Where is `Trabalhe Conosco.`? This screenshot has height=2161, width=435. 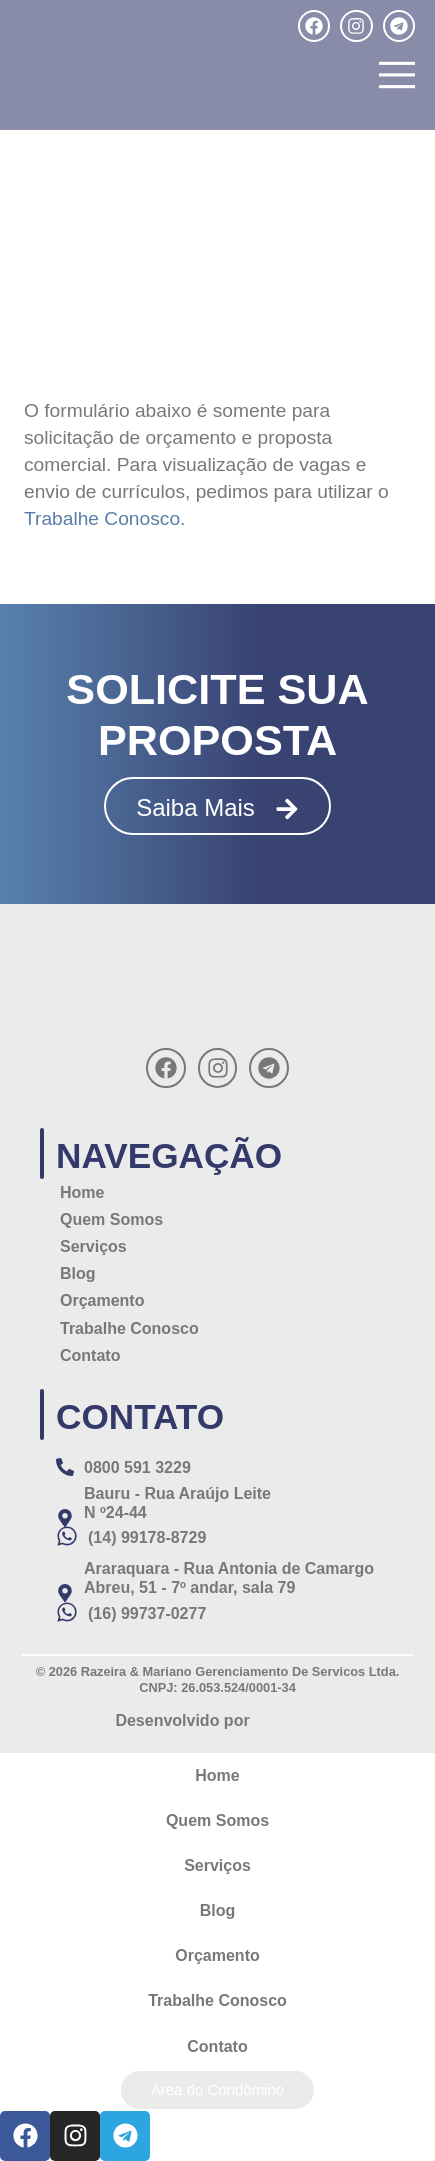 Trabalhe Conosco. is located at coordinates (104, 518).